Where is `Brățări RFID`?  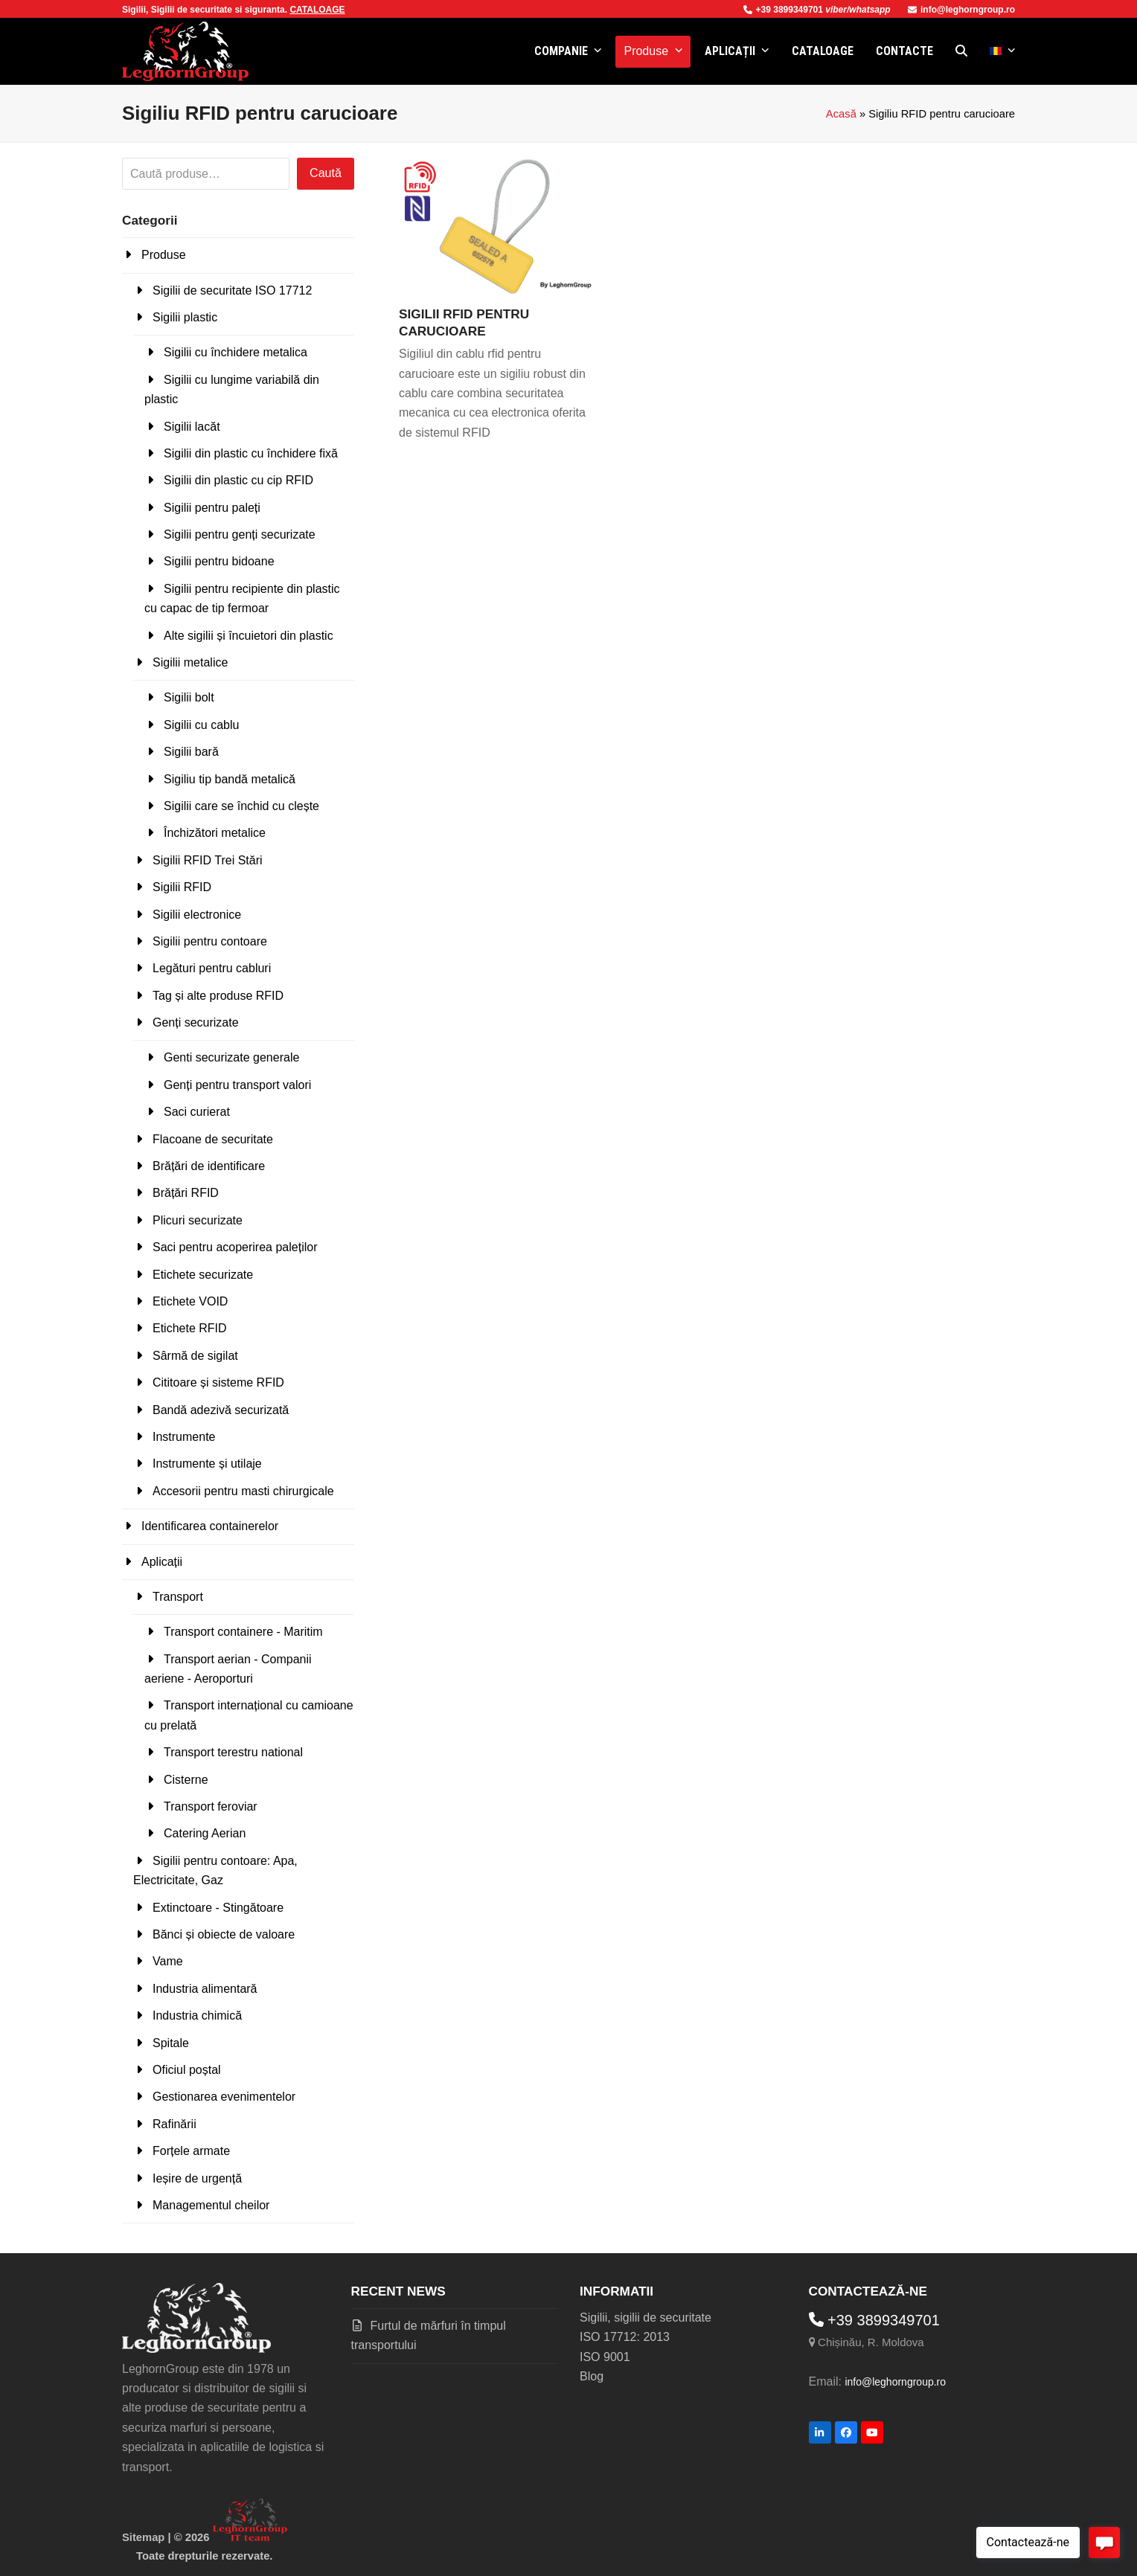
Brățări RFID is located at coordinates (186, 1192).